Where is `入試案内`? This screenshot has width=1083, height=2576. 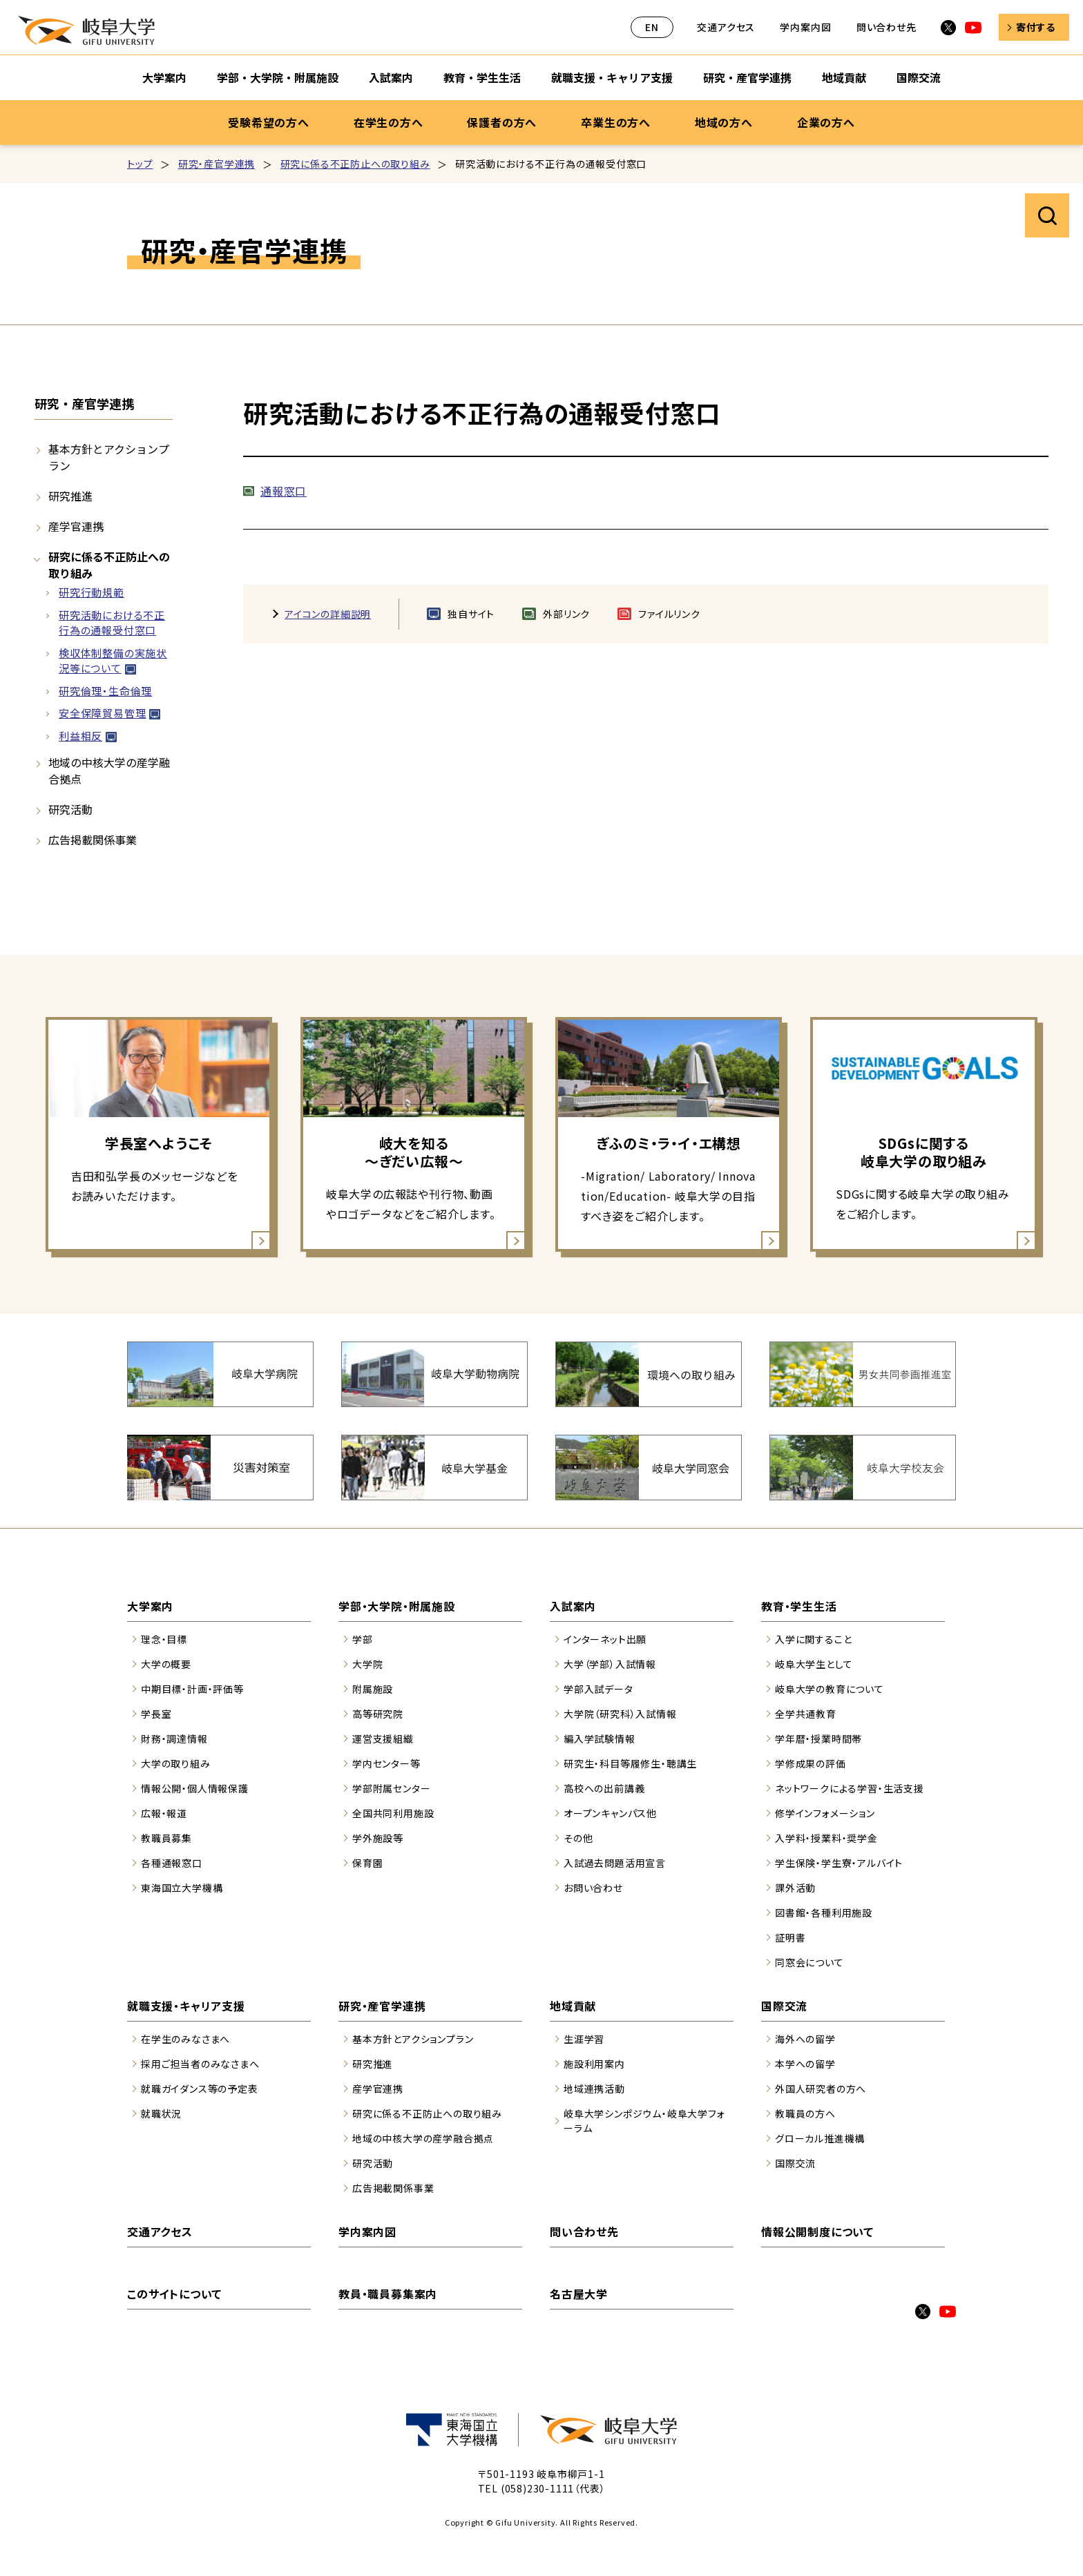
入試案内 is located at coordinates (573, 1606).